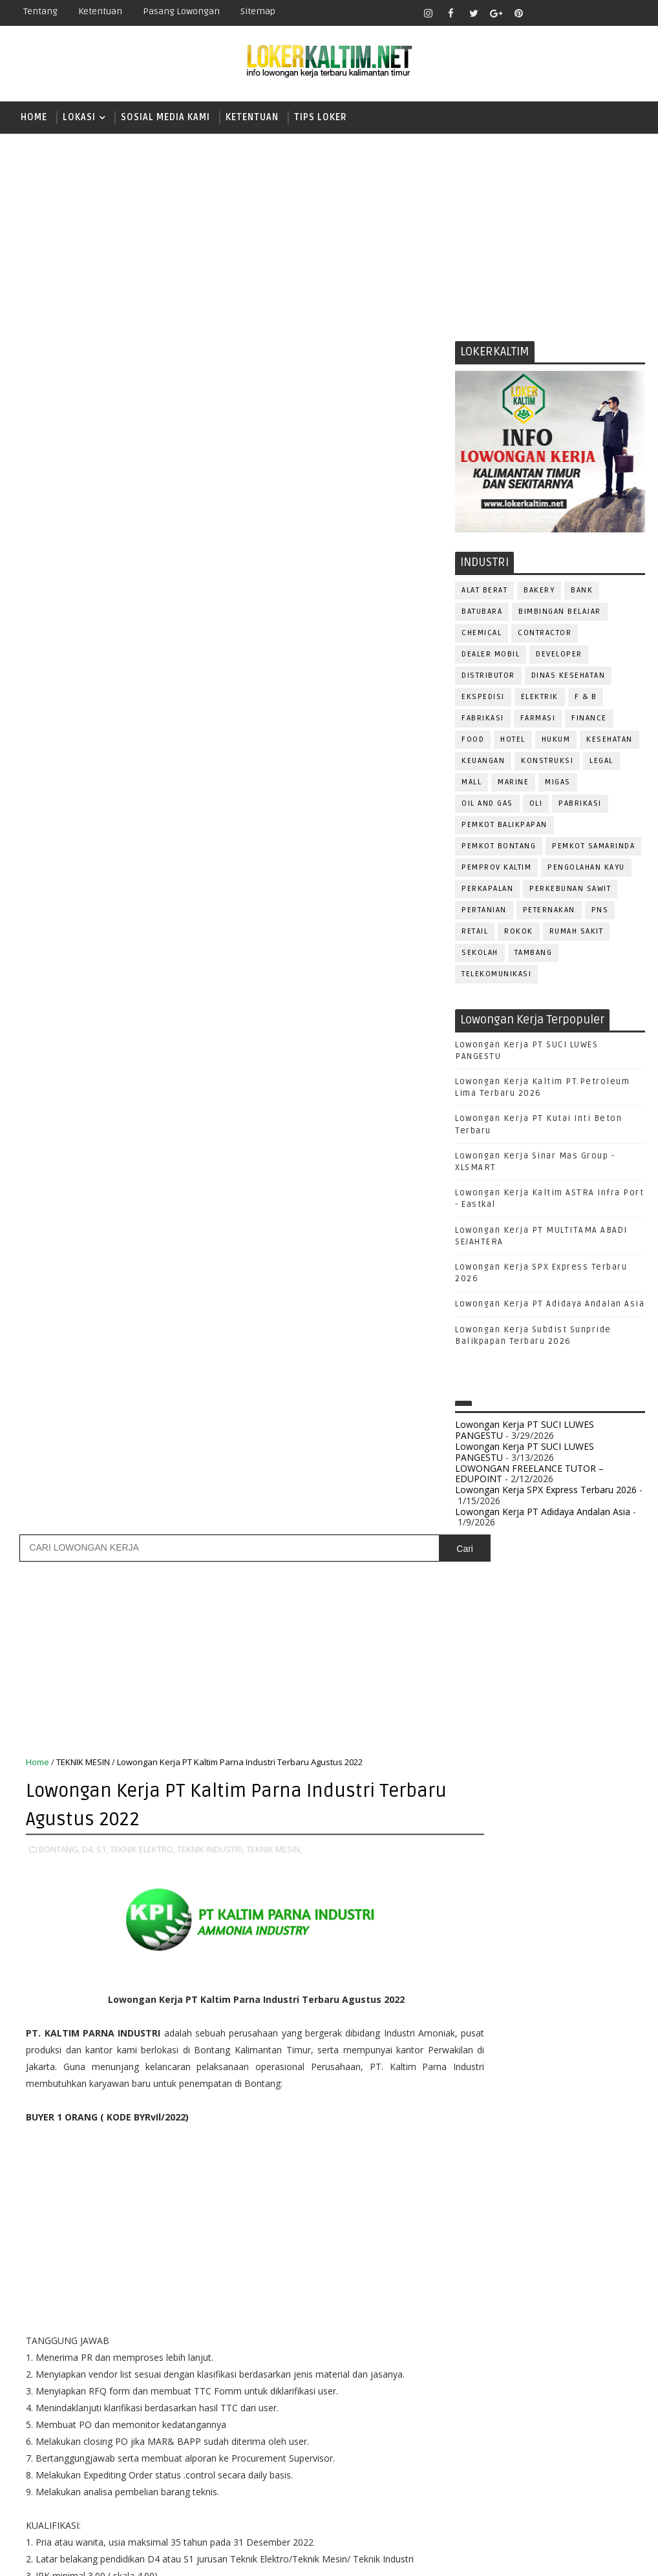  What do you see at coordinates (601, 763) in the screenshot?
I see `LEGAL` at bounding box center [601, 763].